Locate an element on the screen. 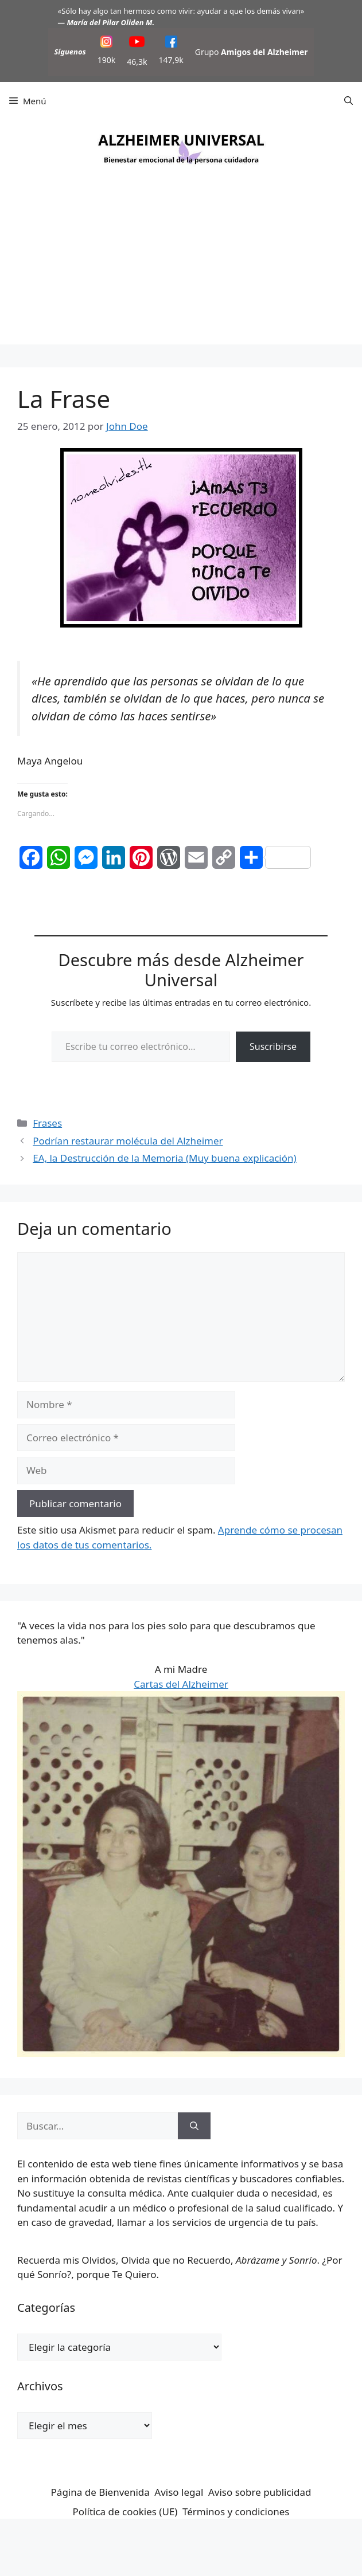  [Advertisement] is located at coordinates (181, 264).